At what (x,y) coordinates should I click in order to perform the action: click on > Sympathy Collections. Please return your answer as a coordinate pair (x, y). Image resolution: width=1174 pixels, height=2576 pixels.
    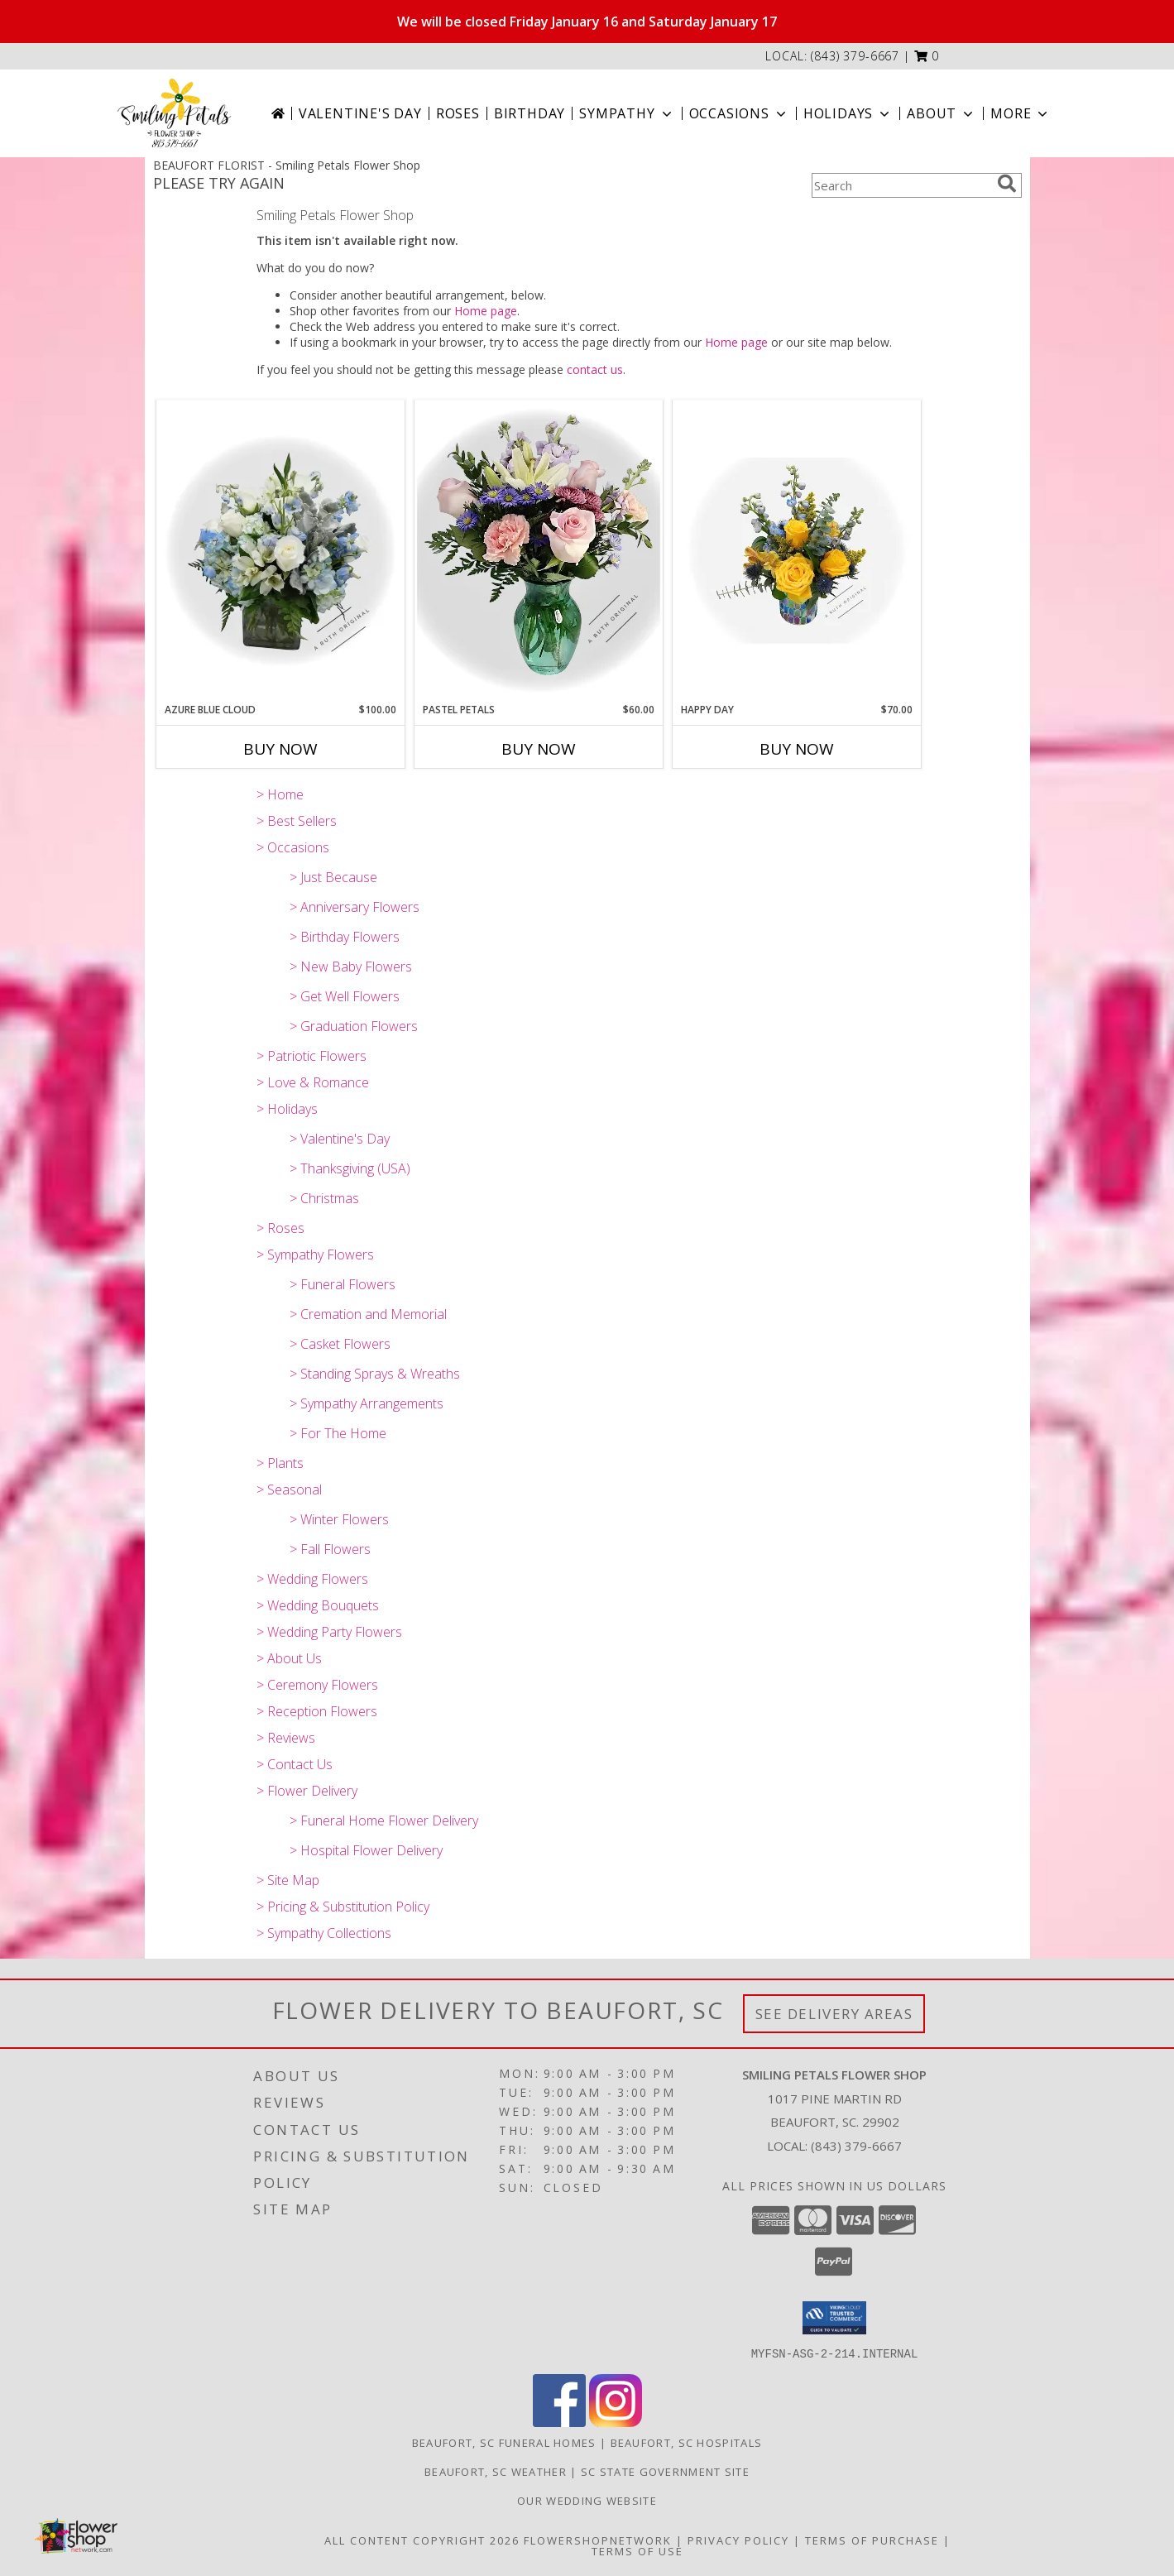
    Looking at the image, I should click on (323, 1933).